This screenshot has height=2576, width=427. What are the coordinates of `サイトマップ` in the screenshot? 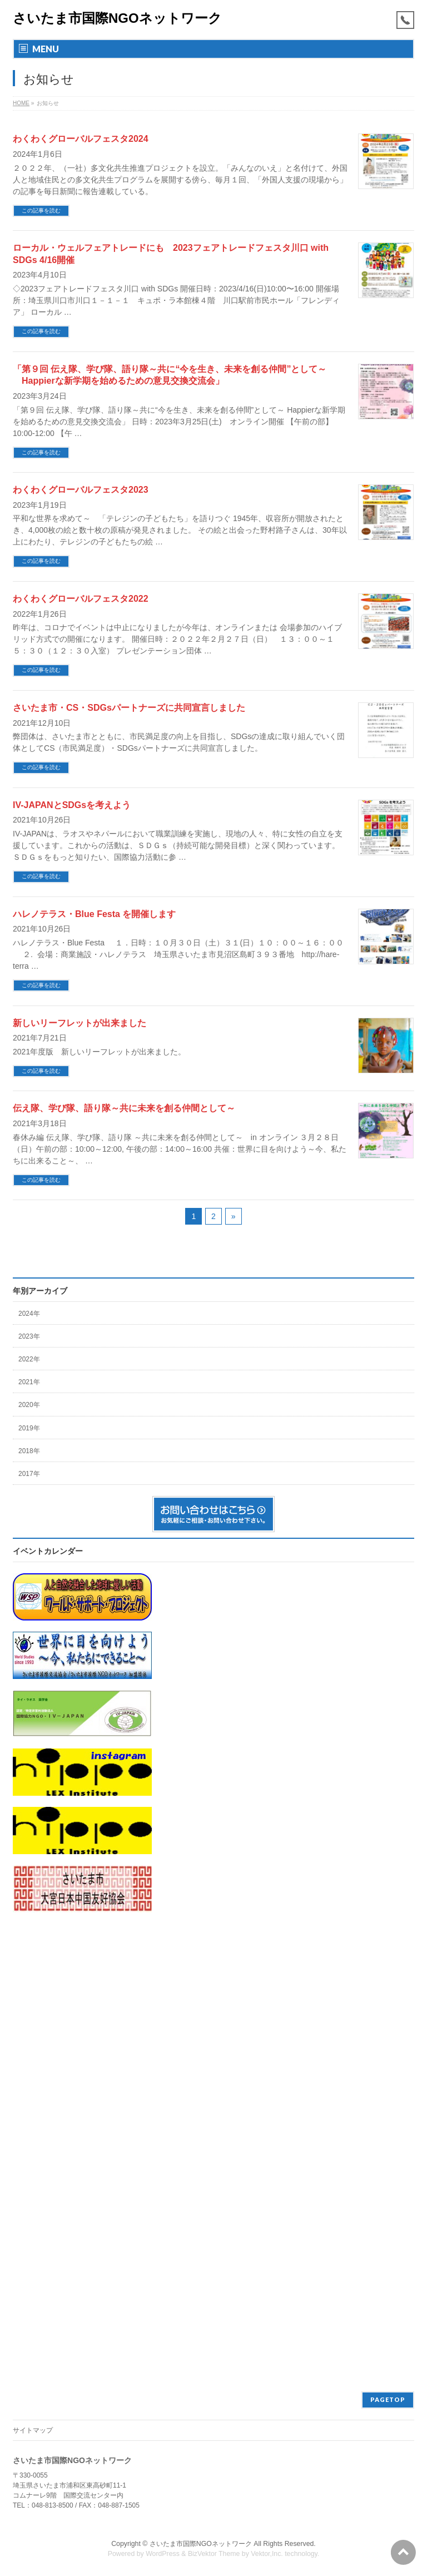 It's located at (33, 2430).